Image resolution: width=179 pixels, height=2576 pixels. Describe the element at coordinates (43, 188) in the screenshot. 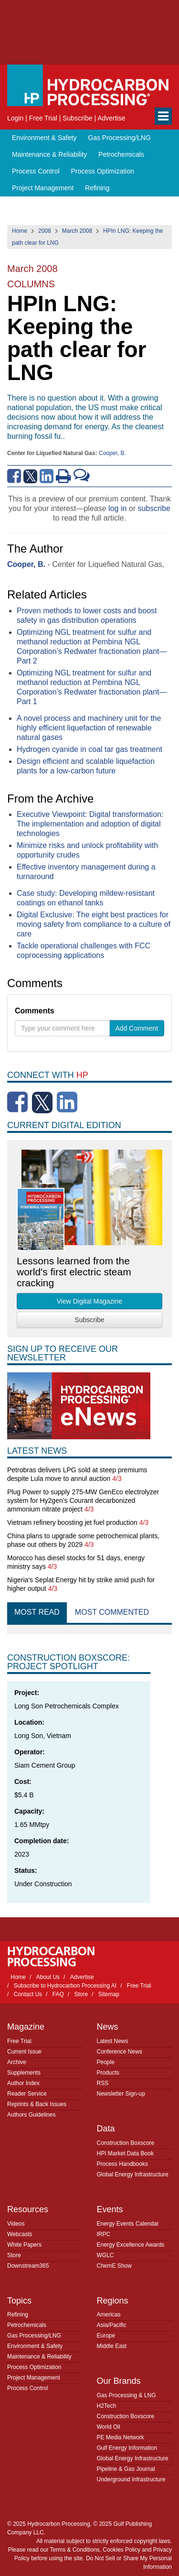

I see `Project Management` at that location.